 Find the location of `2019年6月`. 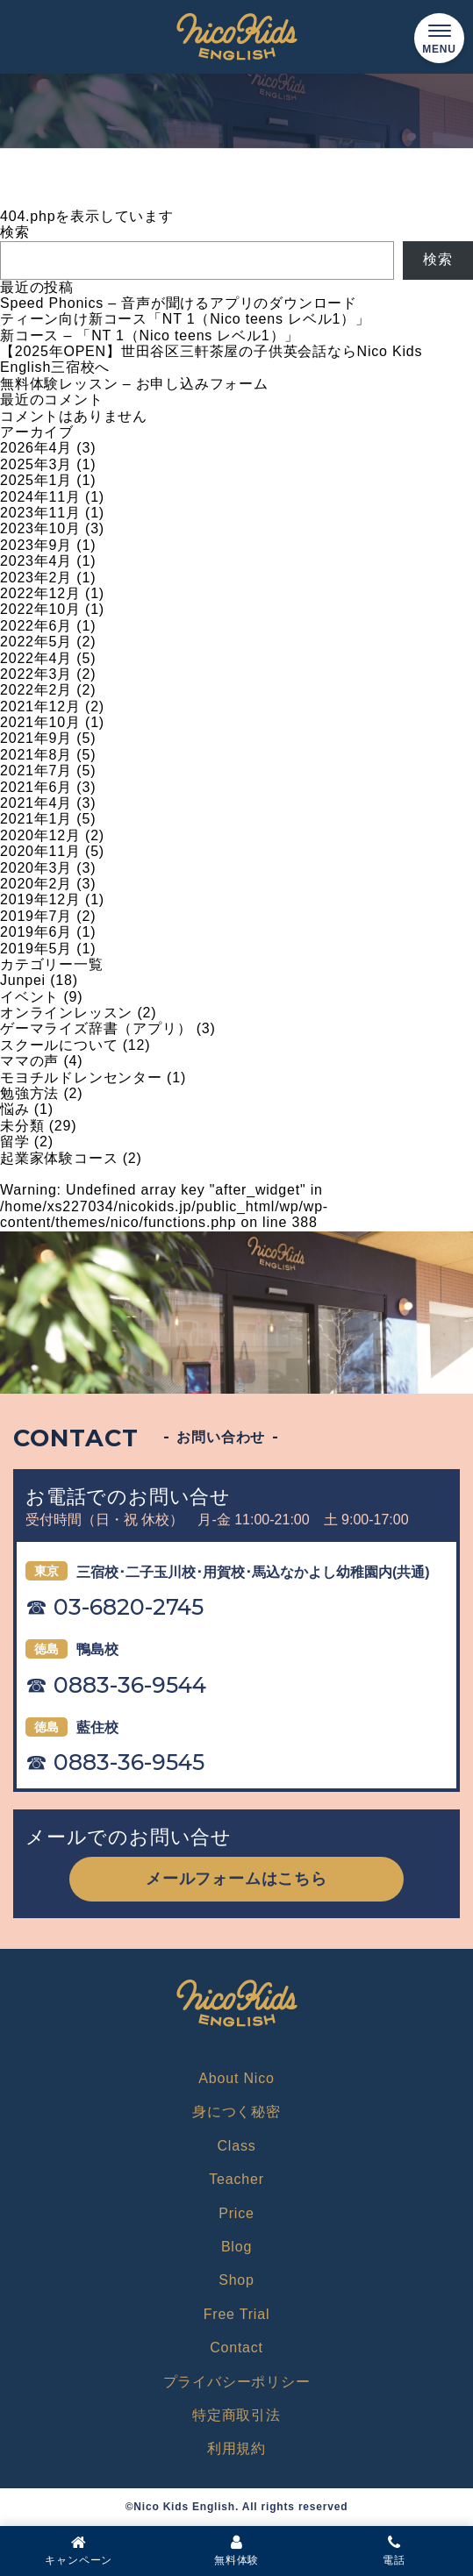

2019年6月 is located at coordinates (36, 931).